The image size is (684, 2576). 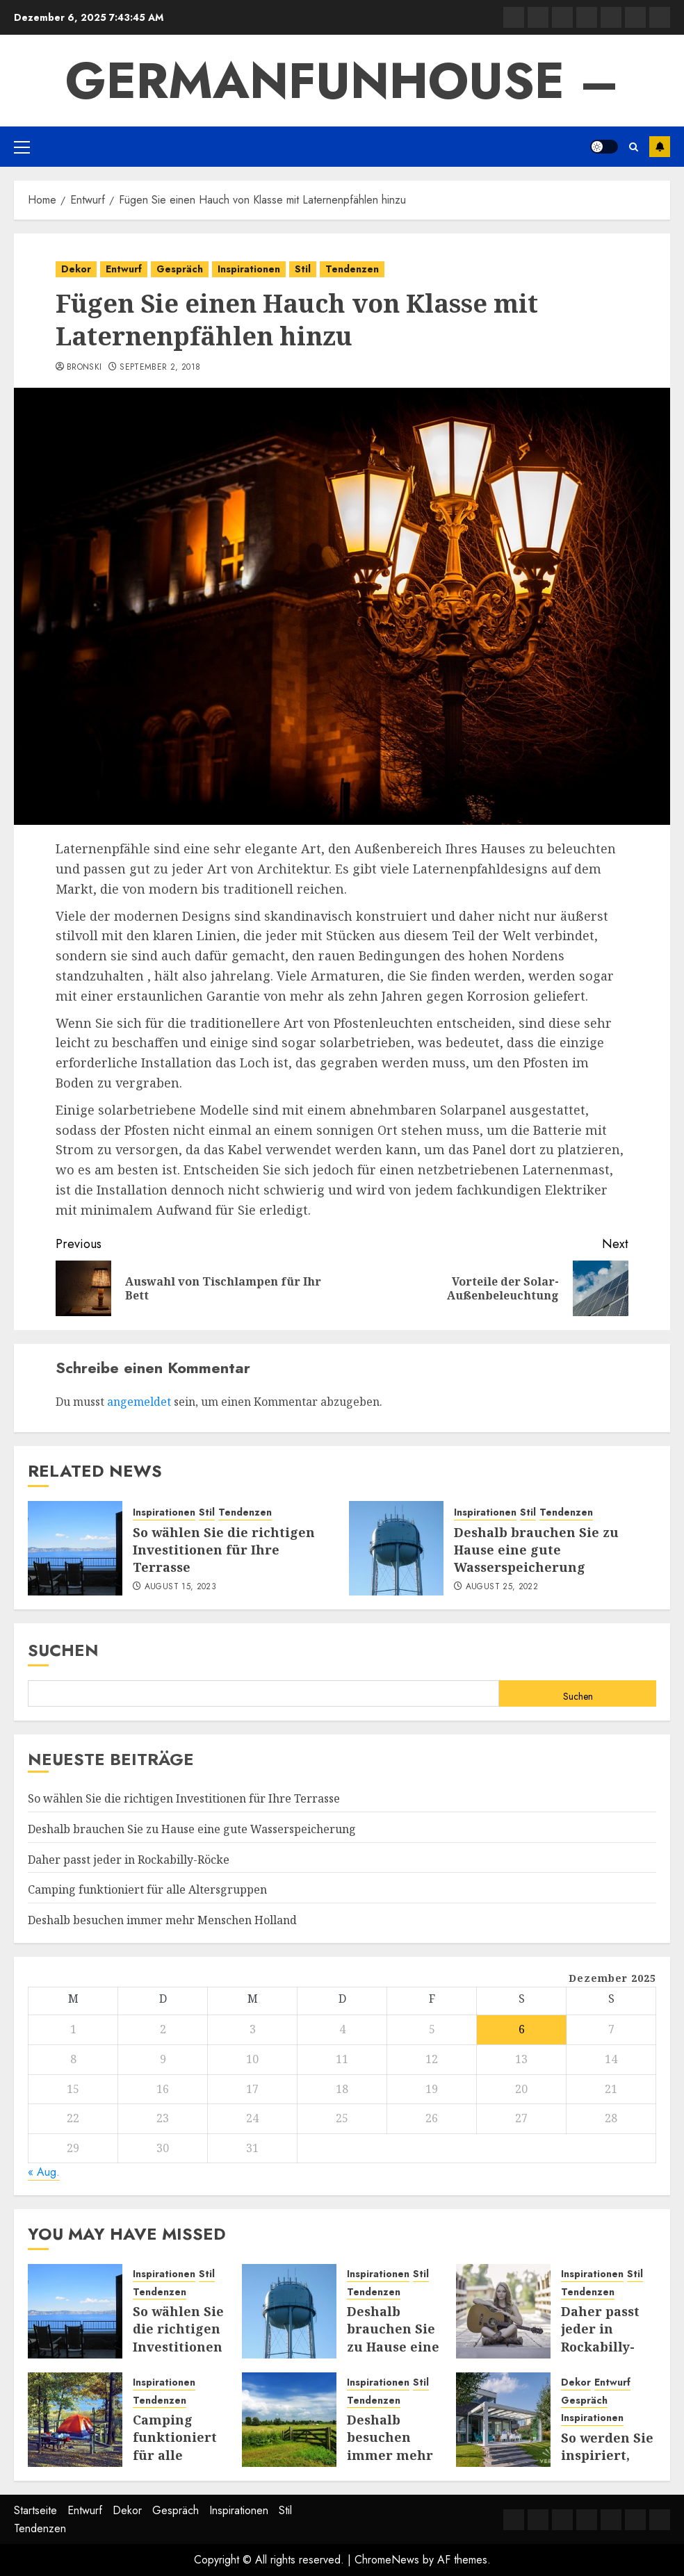 What do you see at coordinates (342, 80) in the screenshot?
I see `GermanFunhouse –` at bounding box center [342, 80].